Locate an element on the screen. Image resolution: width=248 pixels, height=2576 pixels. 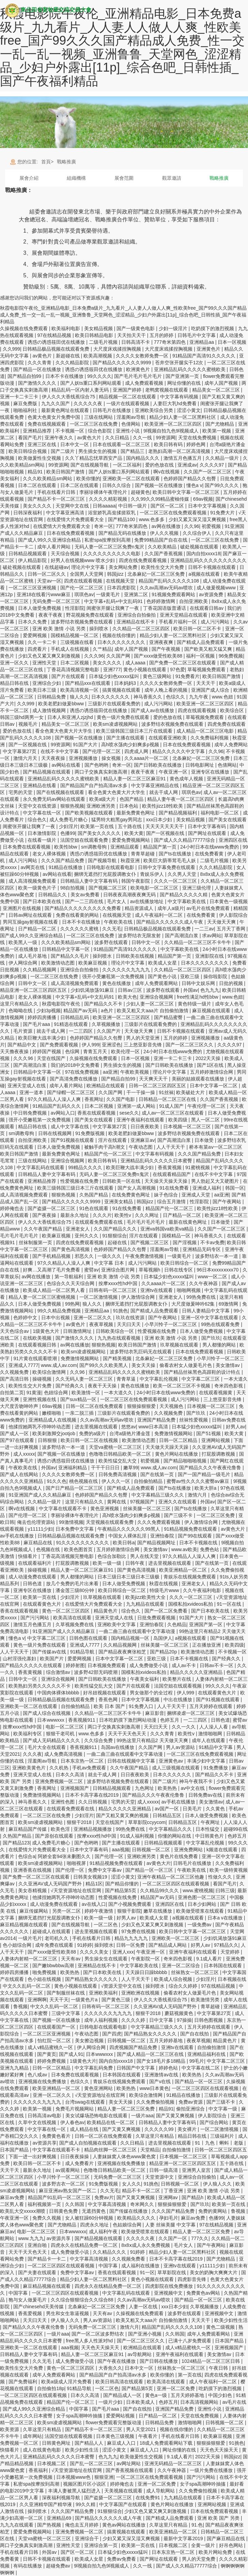
色国产精品 is located at coordinates (132, 799).